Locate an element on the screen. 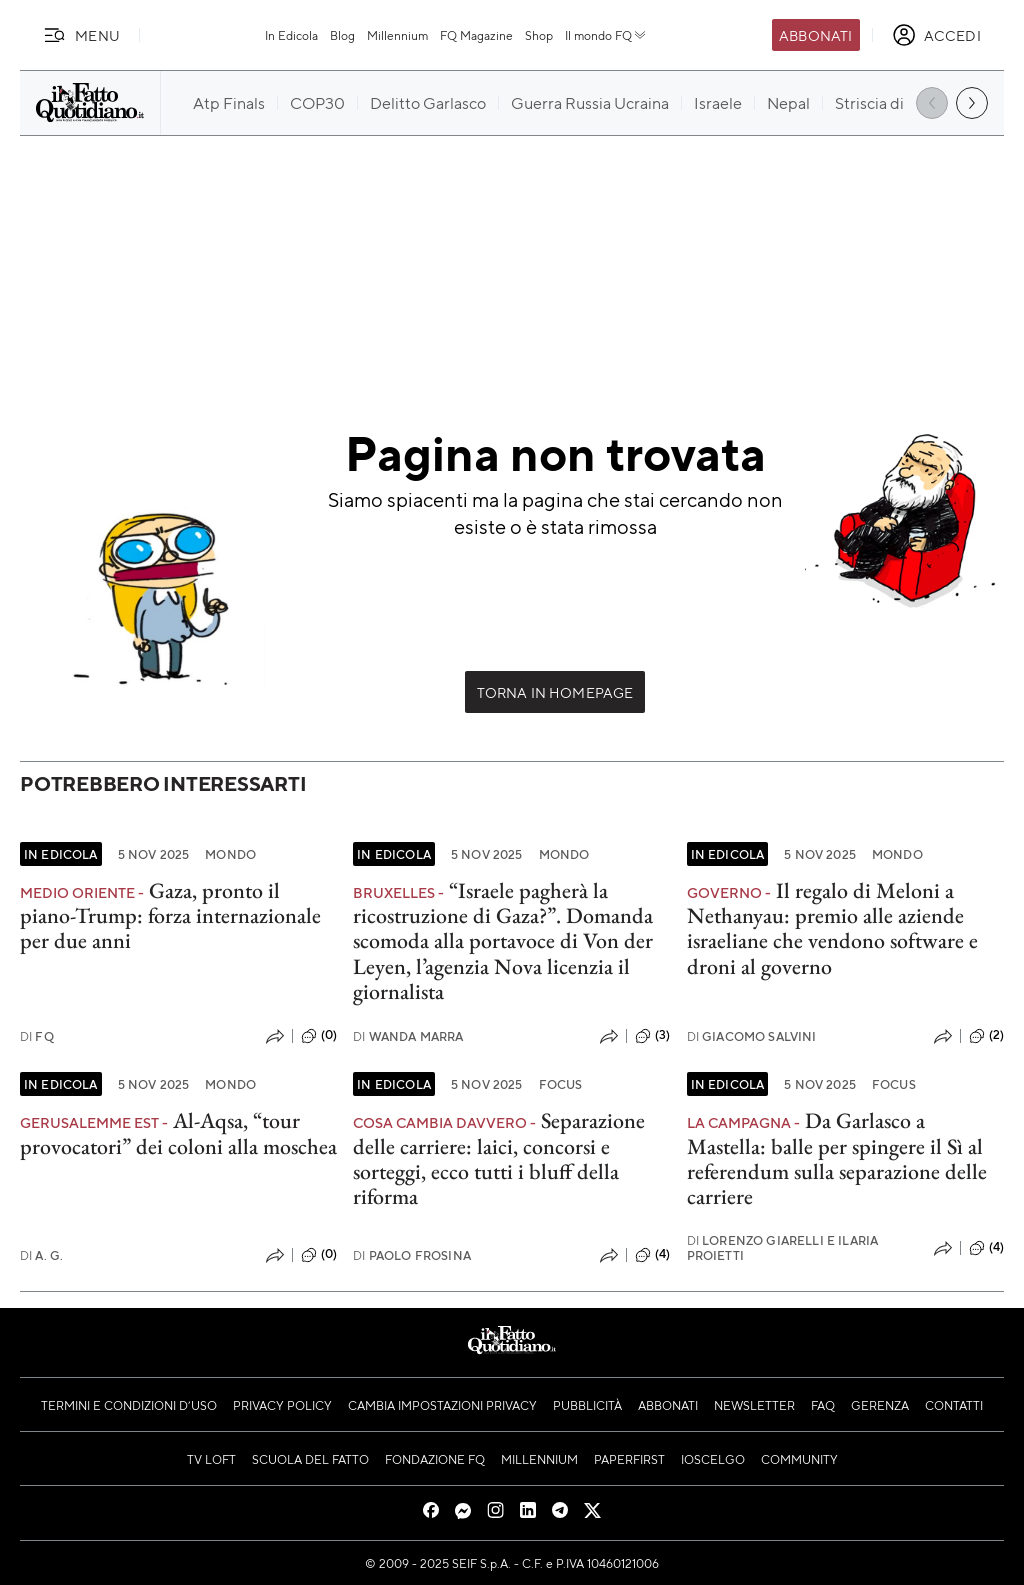 The width and height of the screenshot is (1024, 1585). Focus is located at coordinates (561, 1084).